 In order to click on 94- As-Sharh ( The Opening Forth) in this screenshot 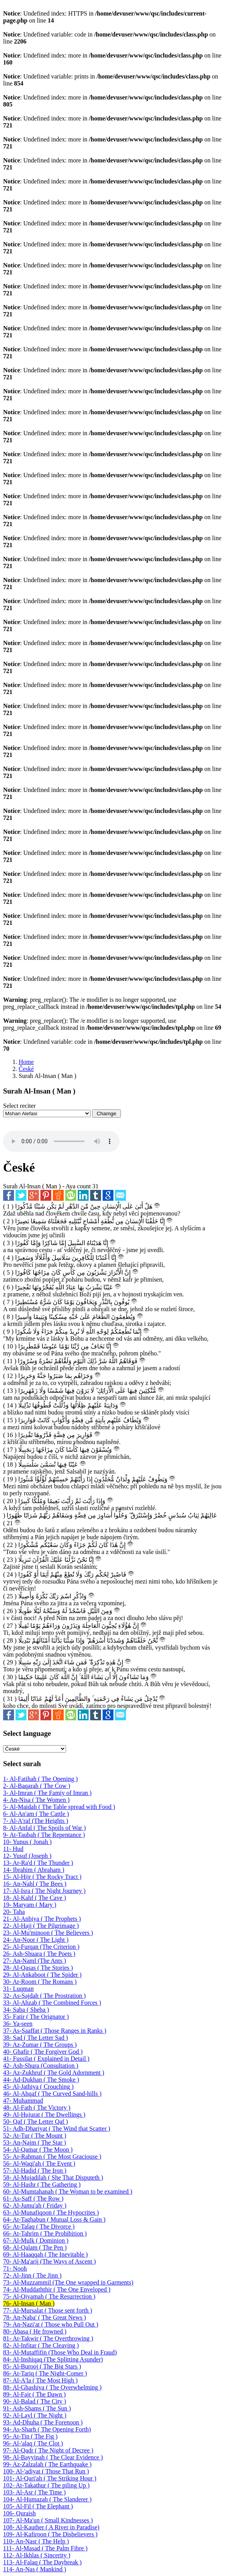, I will do `click(47, 2429)`.